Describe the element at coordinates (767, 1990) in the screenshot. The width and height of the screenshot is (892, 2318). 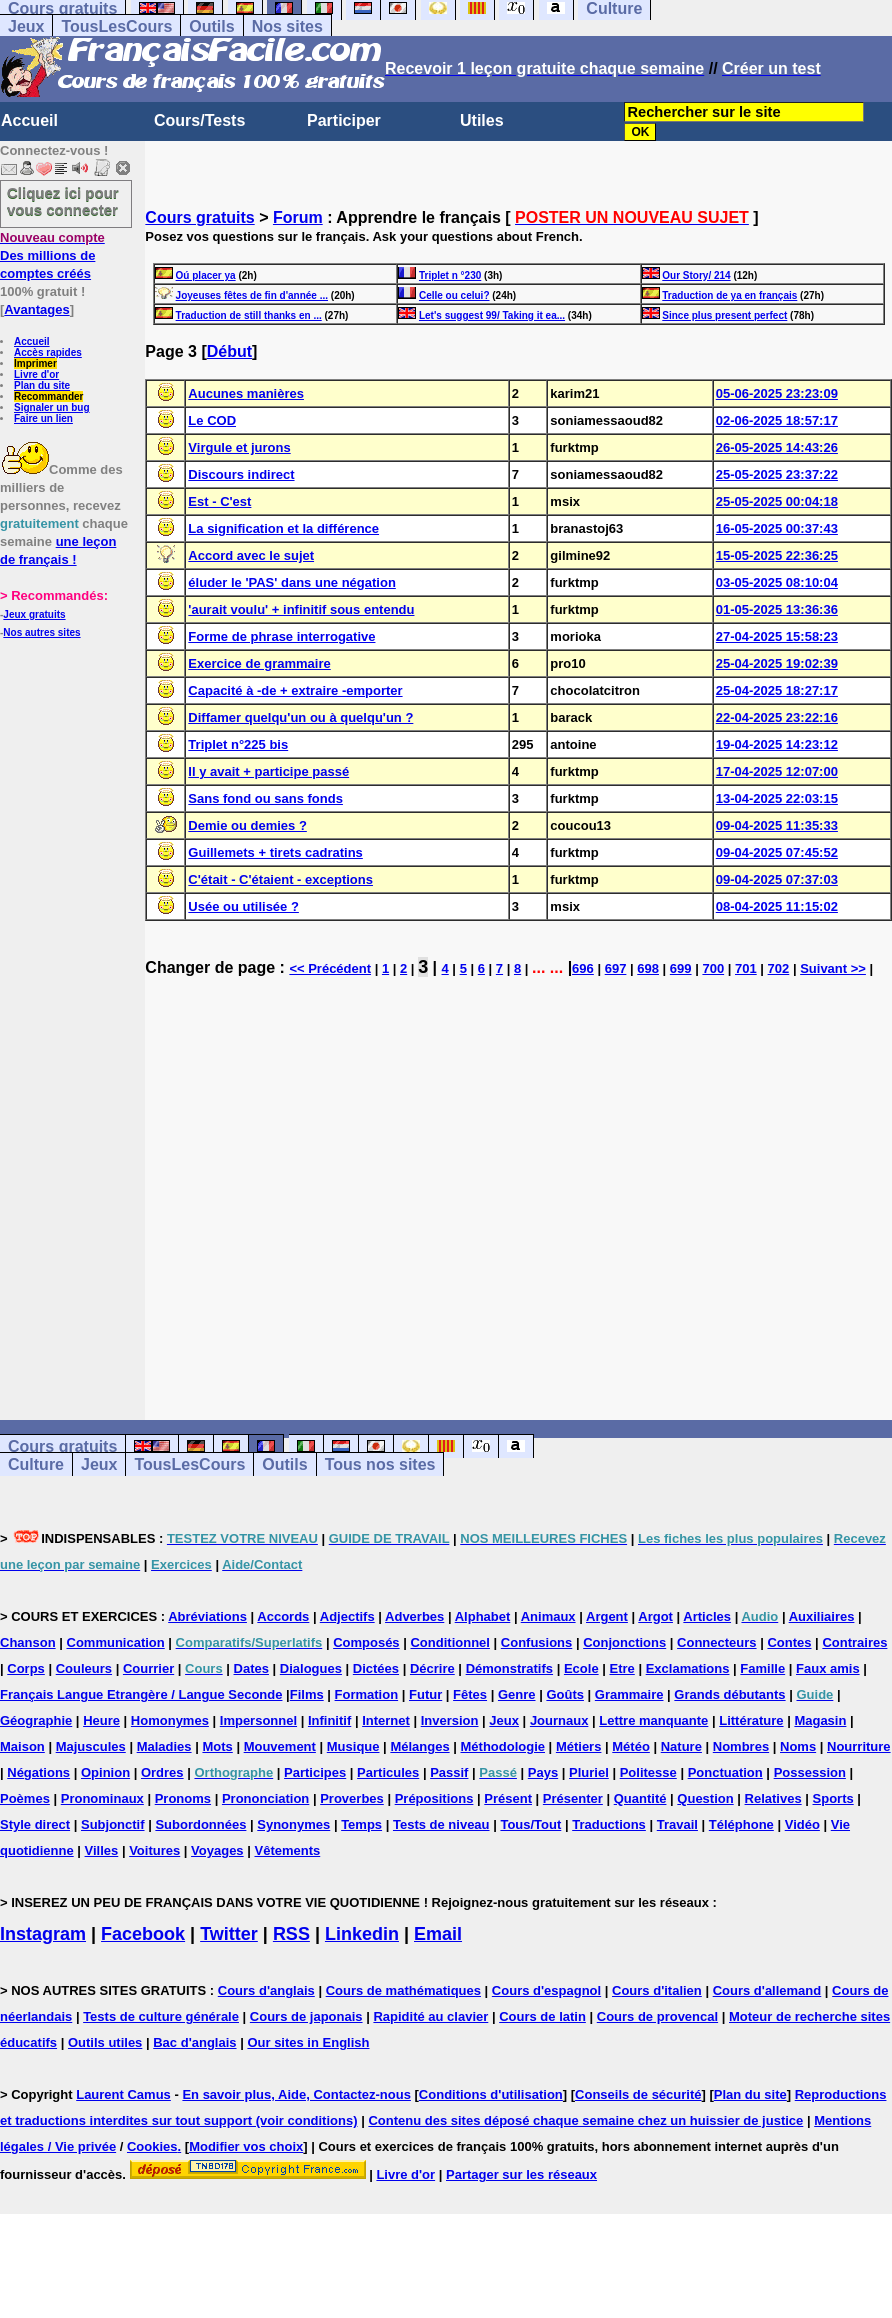
I see `Cours d'allemand` at that location.